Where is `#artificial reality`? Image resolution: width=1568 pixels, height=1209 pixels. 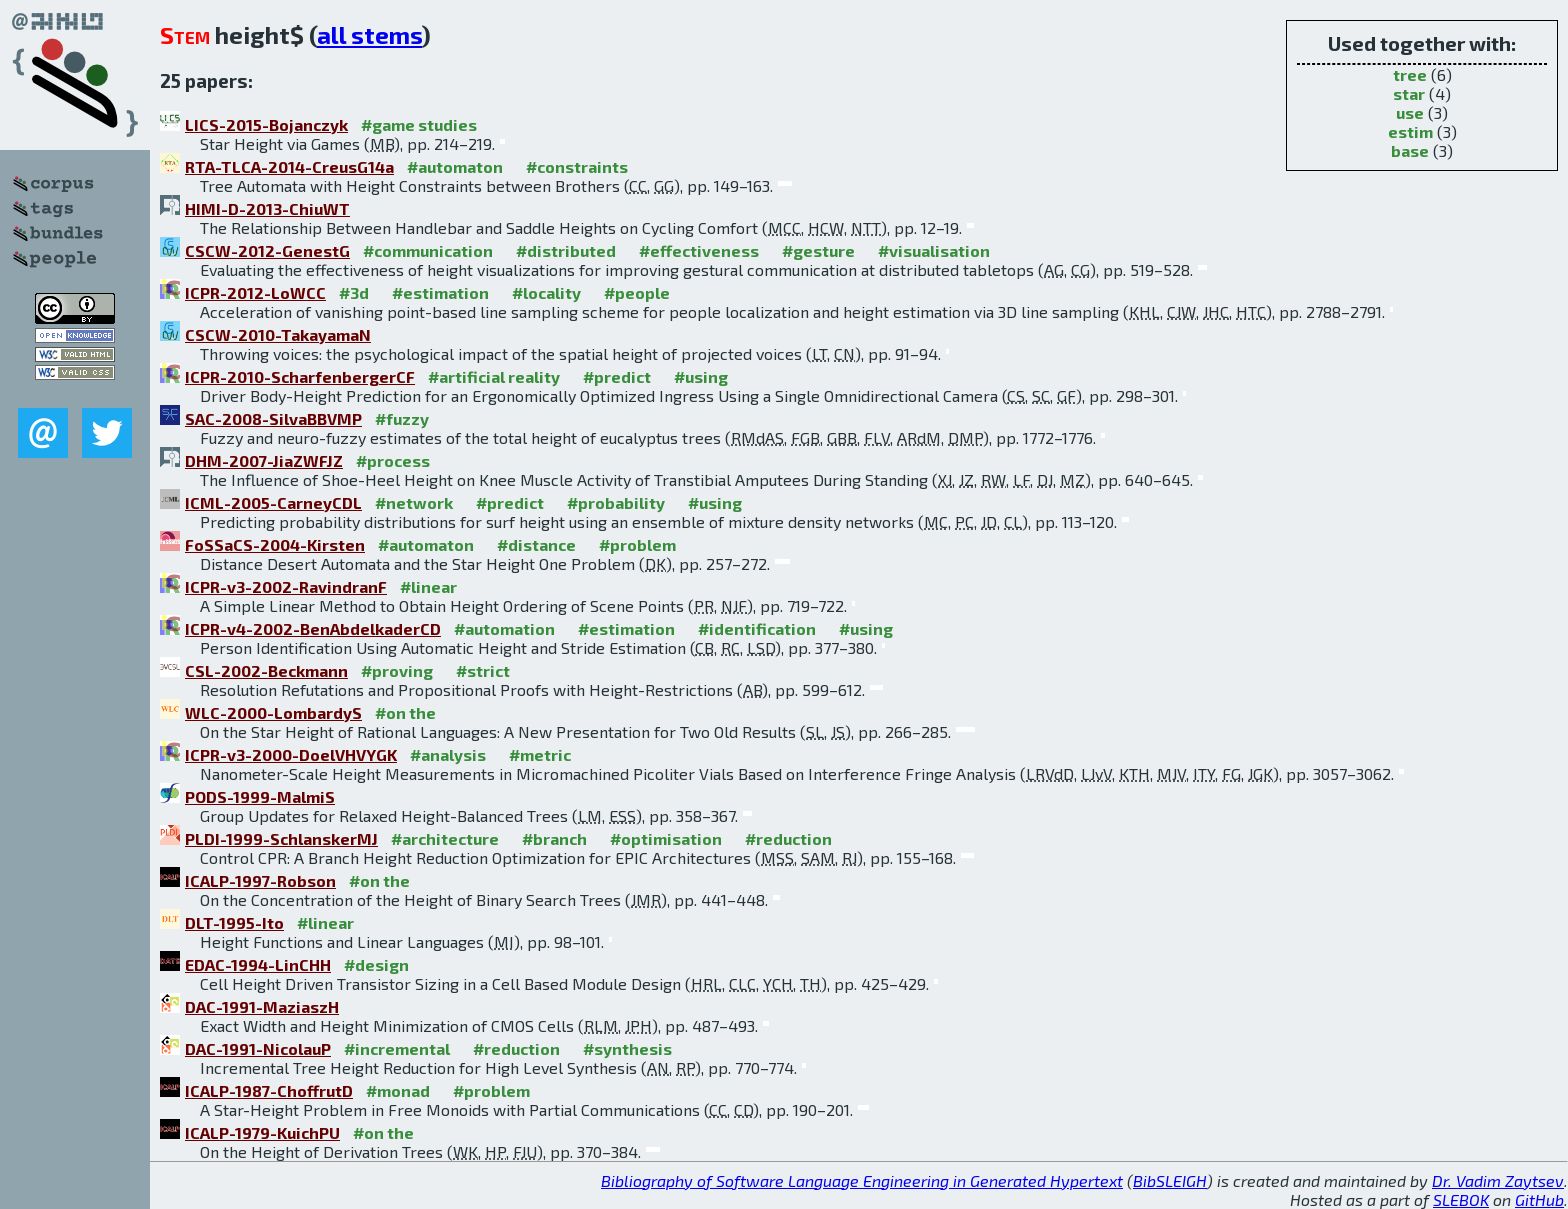 #artificial reality is located at coordinates (494, 376).